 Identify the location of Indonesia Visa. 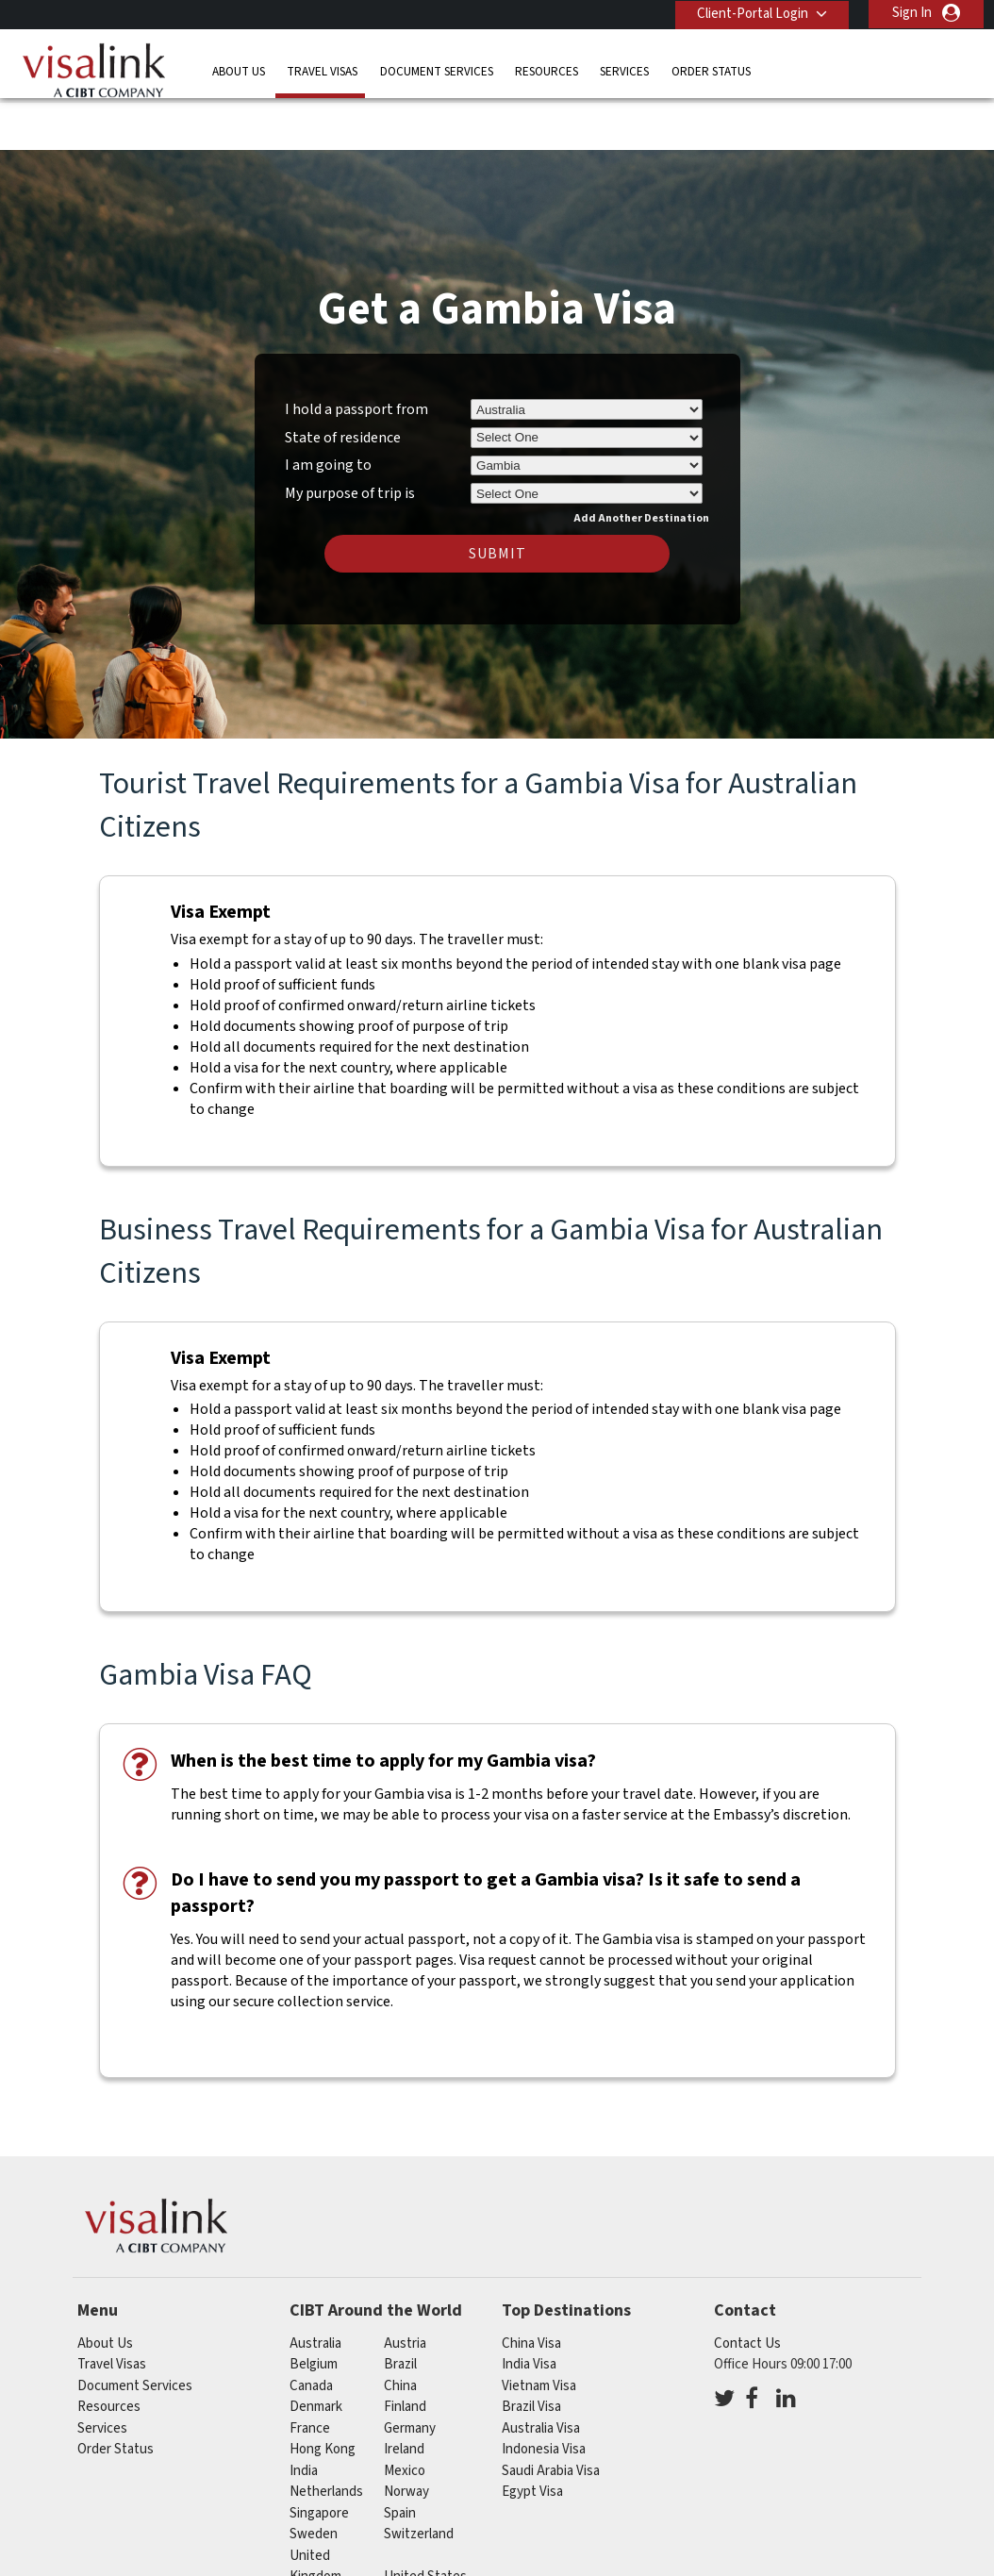
(544, 2394).